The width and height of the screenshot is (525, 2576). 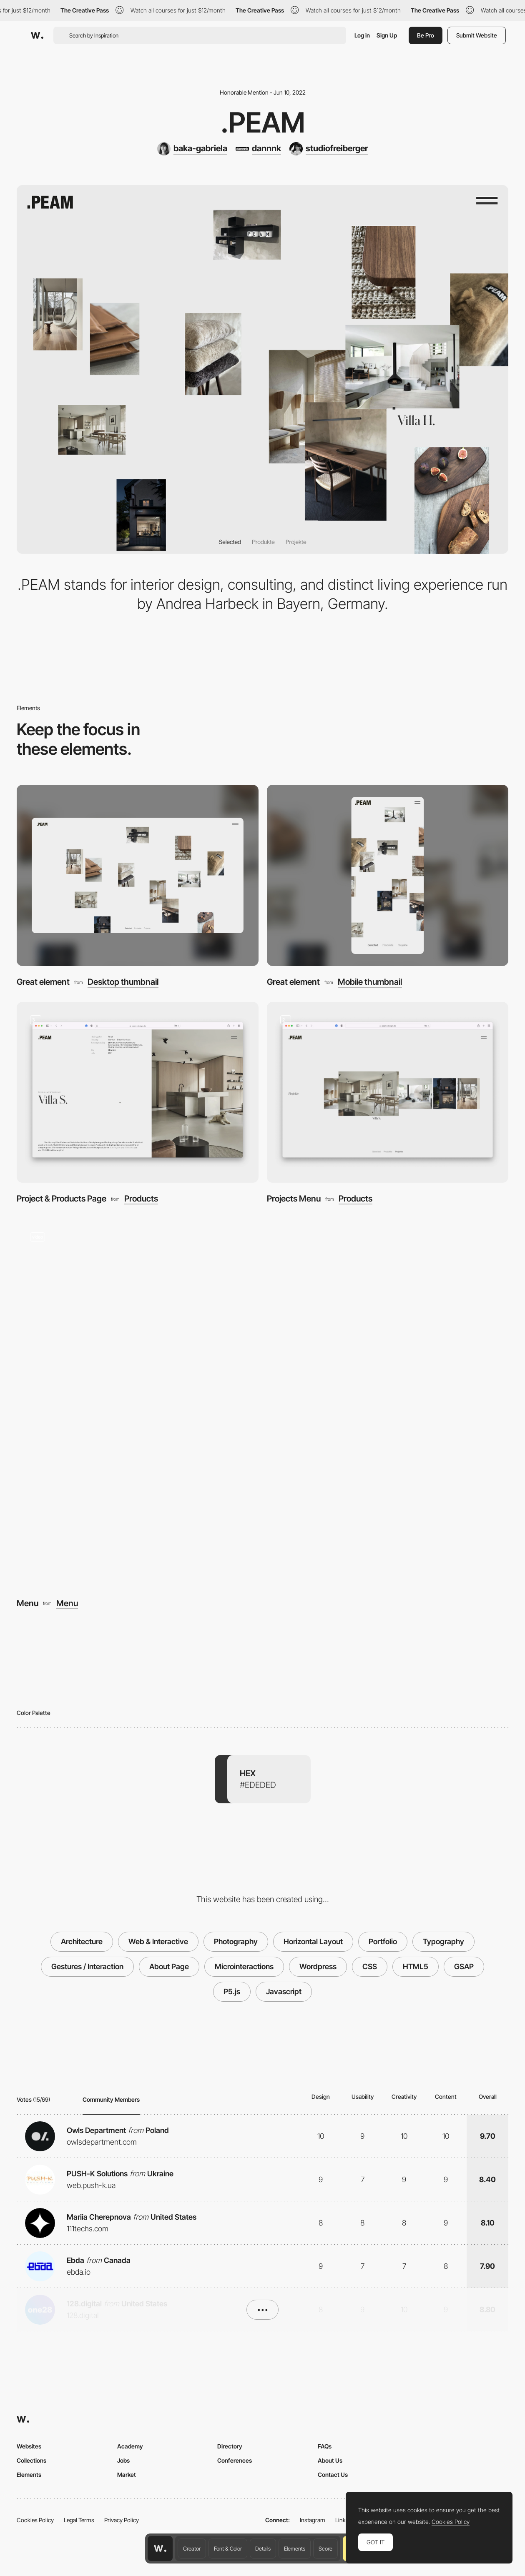 I want to click on [baka-gabriela], so click(x=192, y=148).